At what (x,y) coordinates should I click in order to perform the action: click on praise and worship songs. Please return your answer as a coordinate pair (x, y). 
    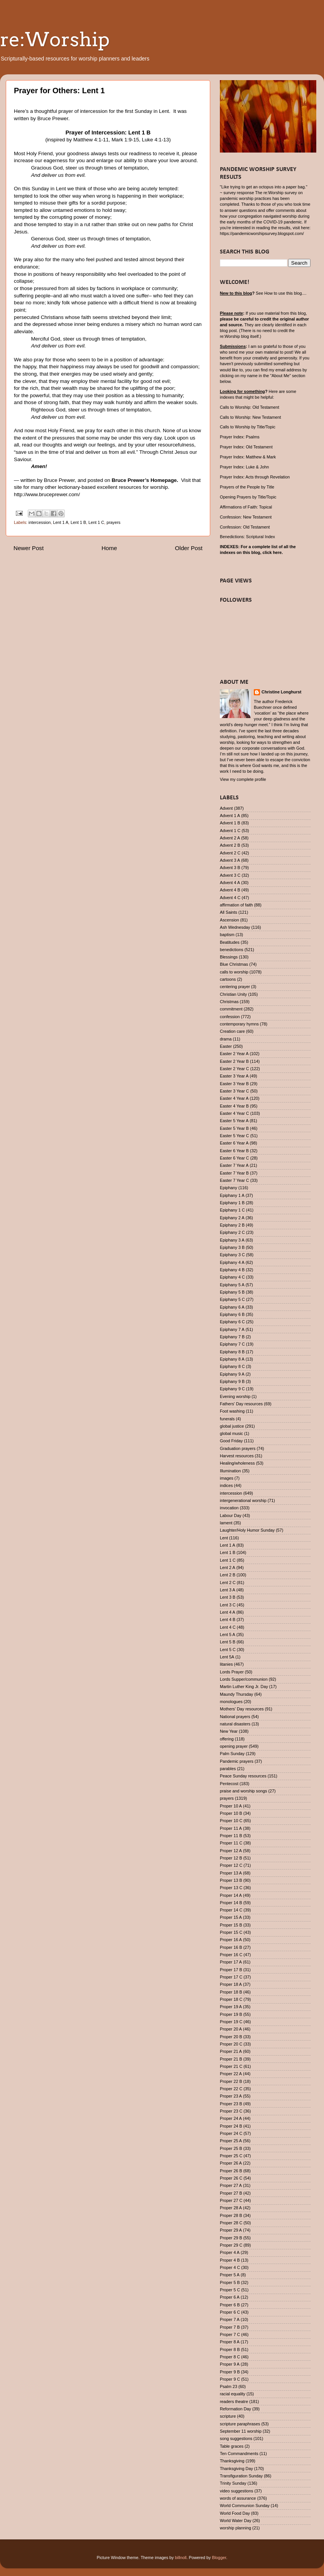
    Looking at the image, I should click on (243, 1791).